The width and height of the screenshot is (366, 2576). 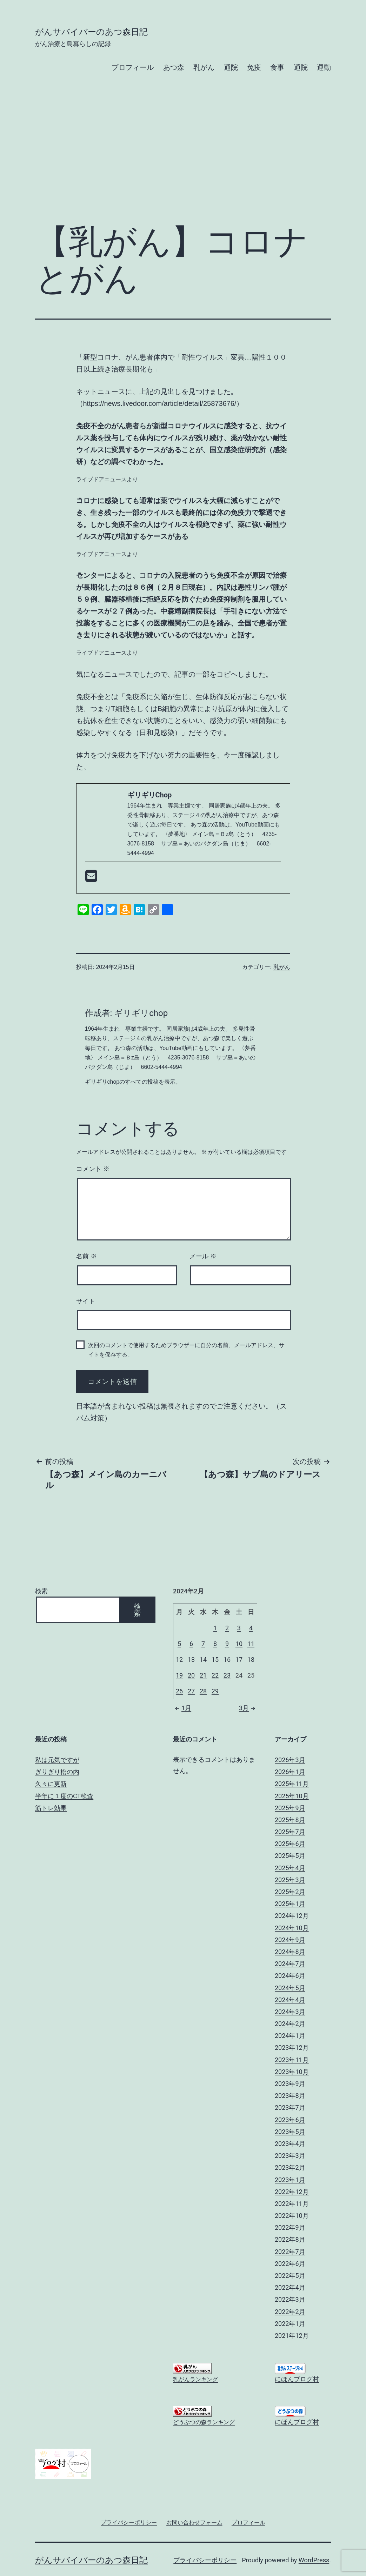 What do you see at coordinates (290, 2155) in the screenshot?
I see `2023年3月` at bounding box center [290, 2155].